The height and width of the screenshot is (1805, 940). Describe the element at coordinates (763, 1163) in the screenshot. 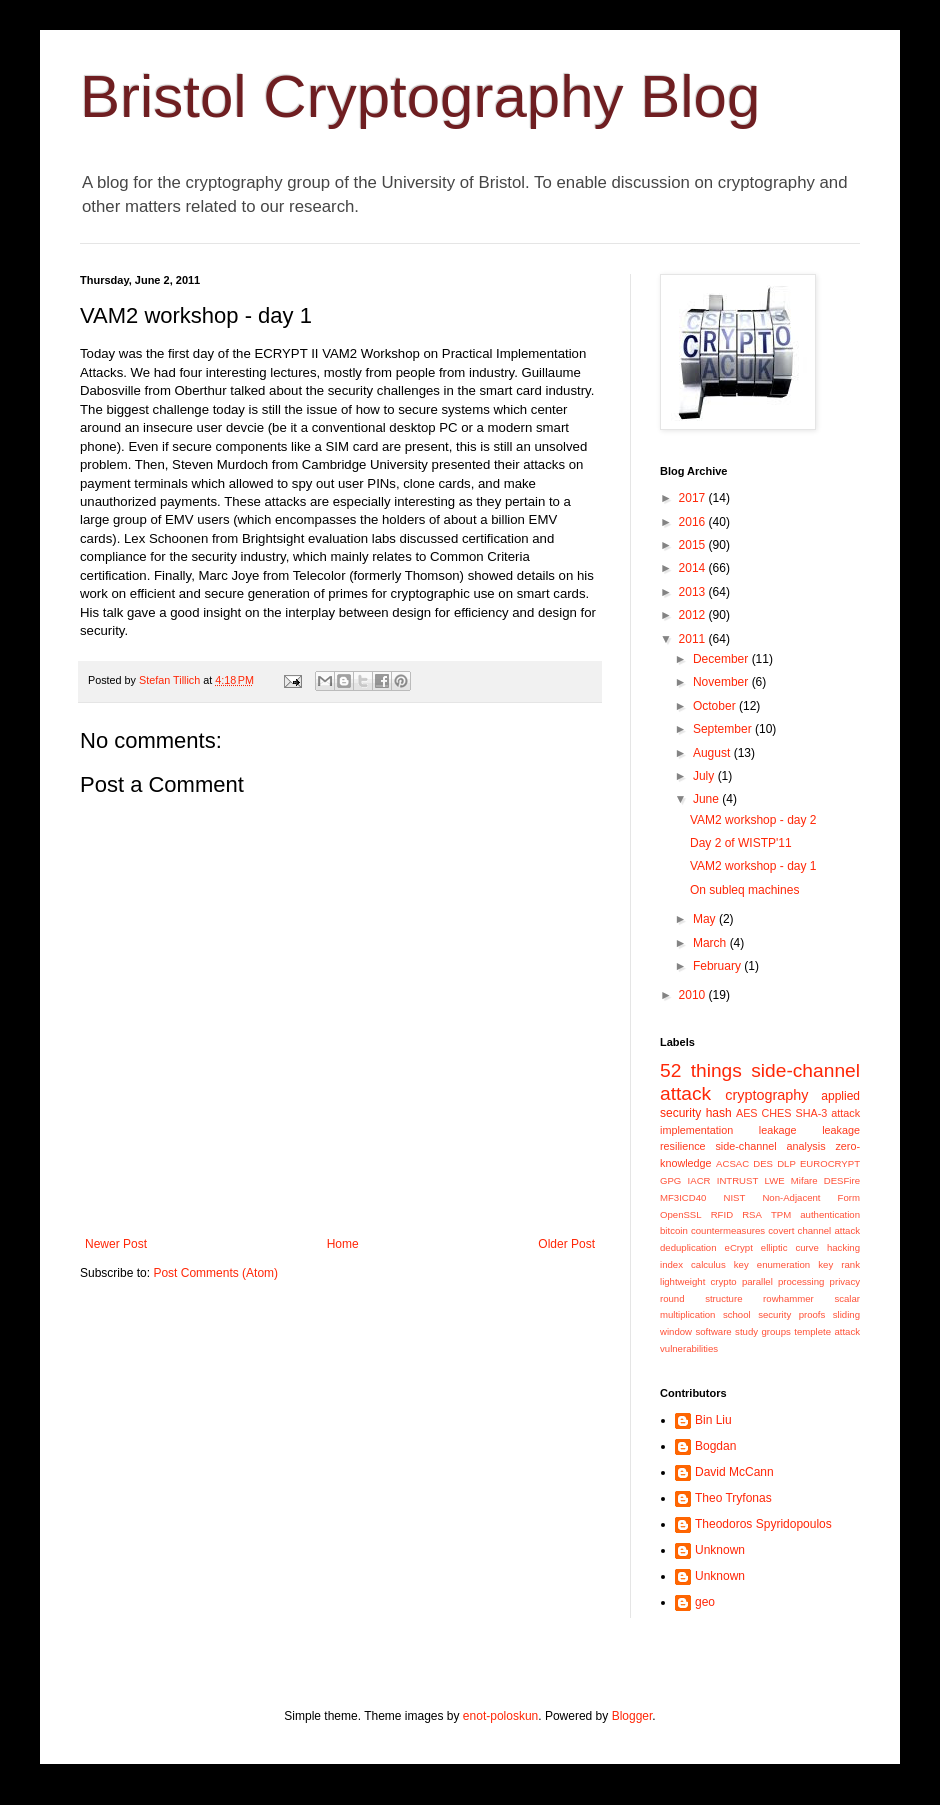

I see `DES` at that location.